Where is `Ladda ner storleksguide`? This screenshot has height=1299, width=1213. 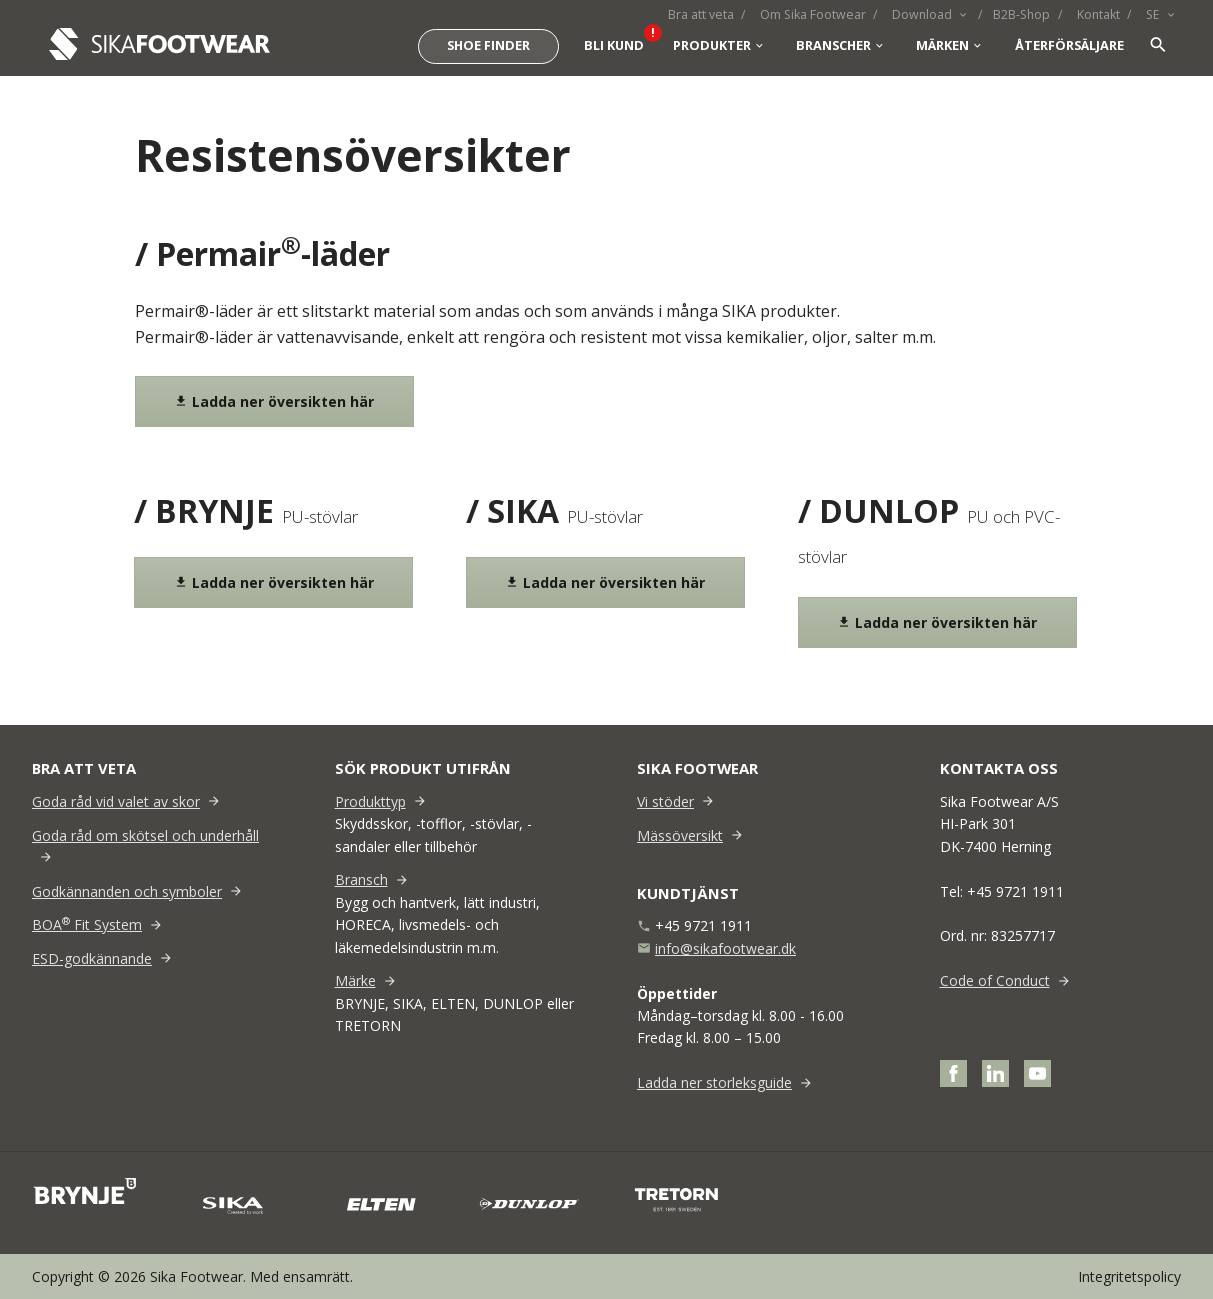 Ladda ner storleksguide is located at coordinates (714, 1082).